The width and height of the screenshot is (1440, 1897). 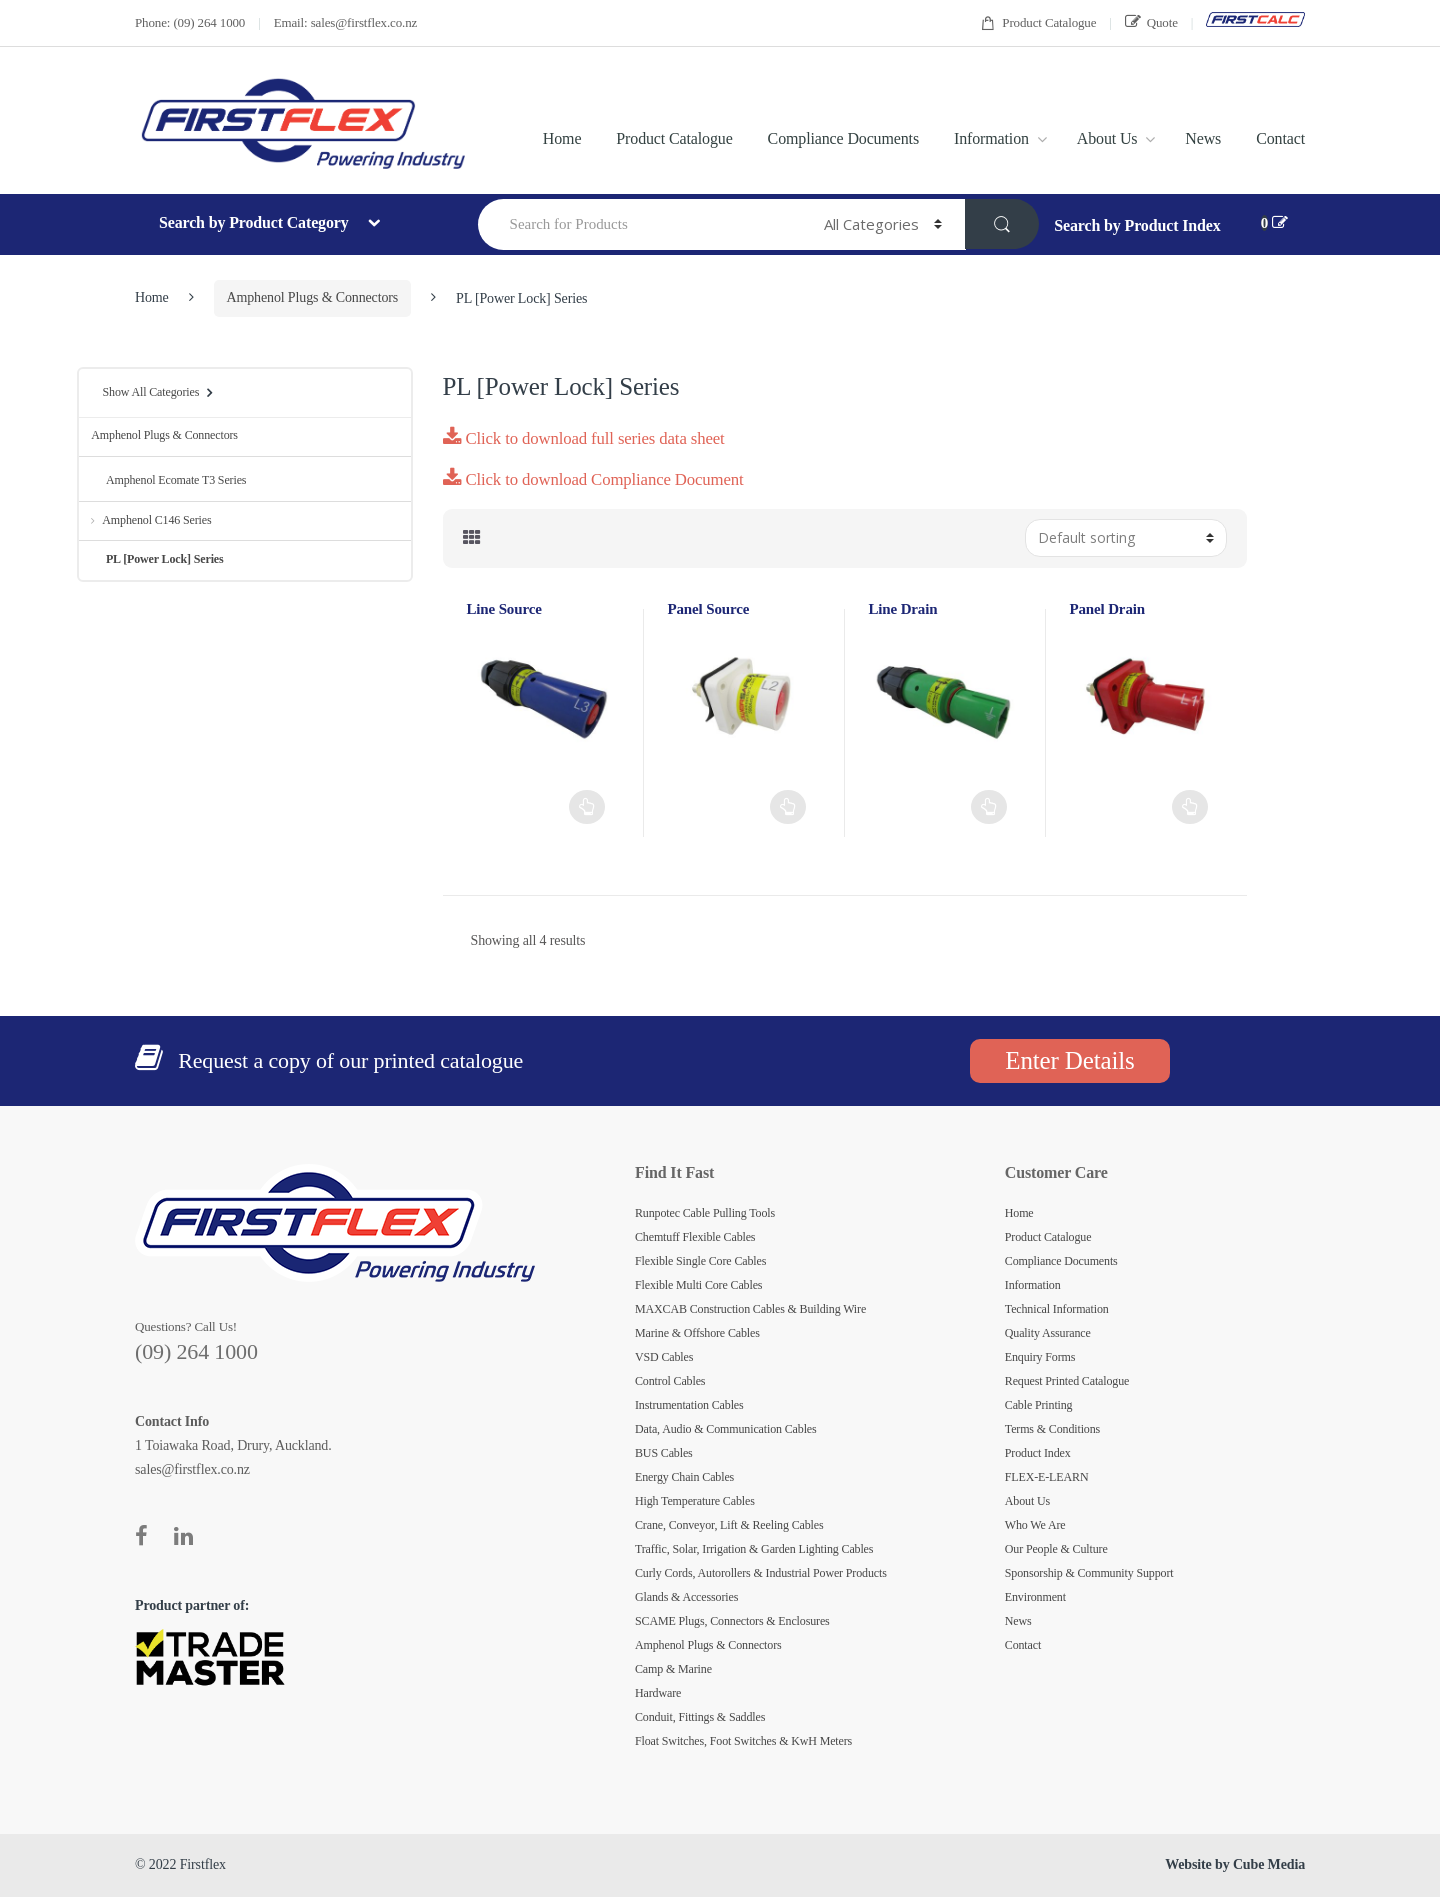 I want to click on Search by Product Category, so click(x=255, y=222).